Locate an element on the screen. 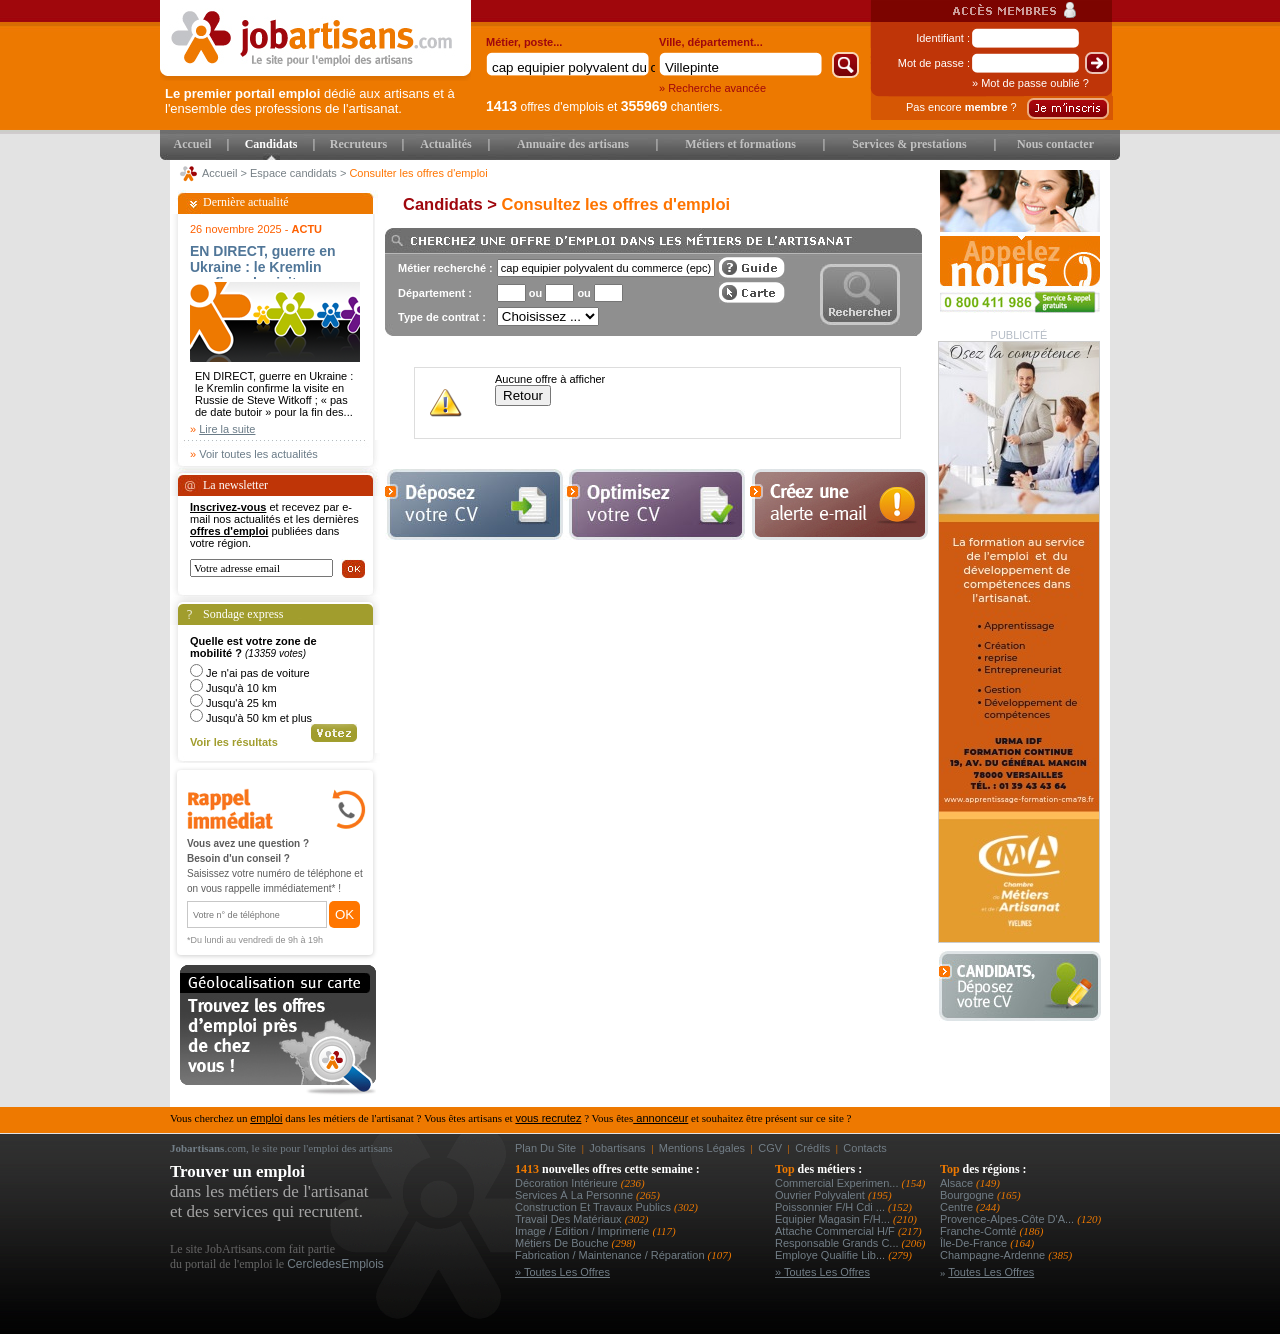 The image size is (1280, 1334). Optimiser votre cv is located at coordinates (654, 504).